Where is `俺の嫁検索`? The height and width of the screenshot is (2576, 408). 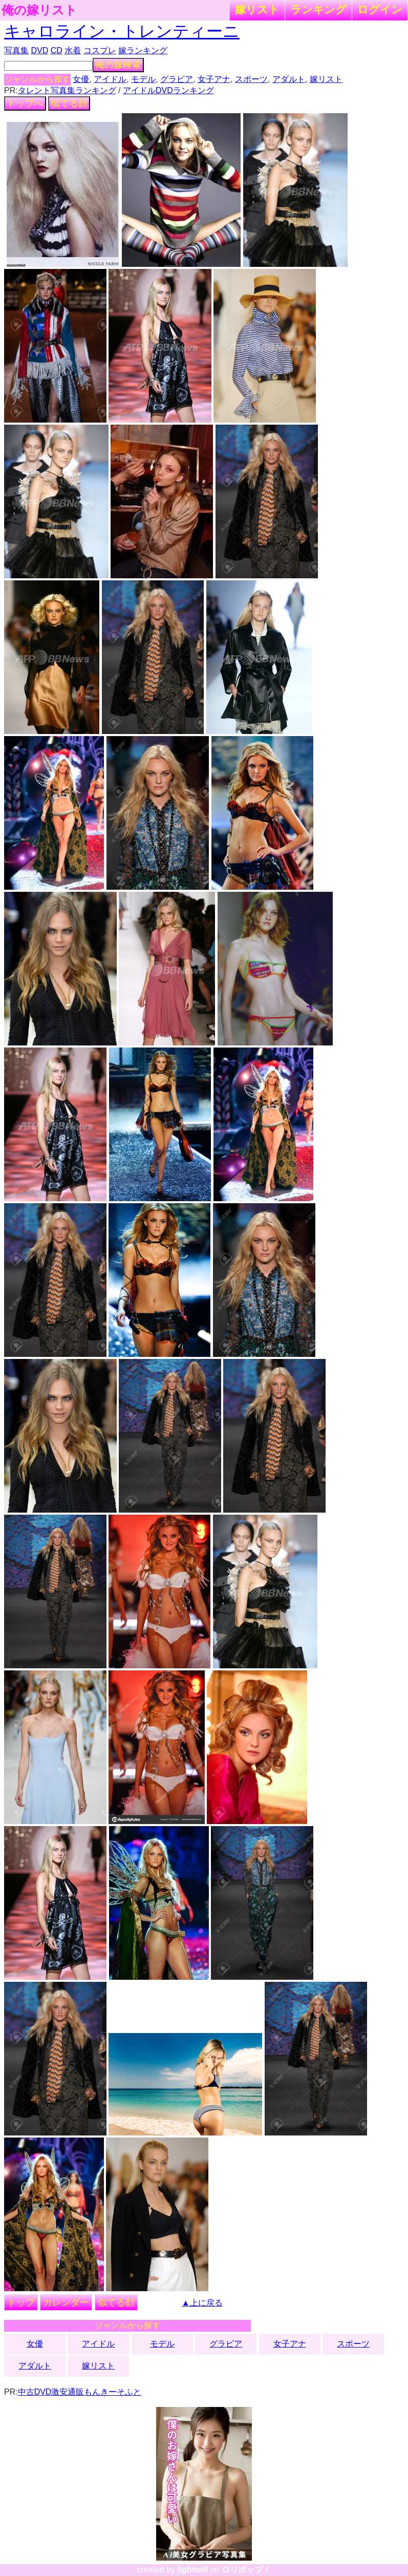
俺の嫁検索 is located at coordinates (118, 65).